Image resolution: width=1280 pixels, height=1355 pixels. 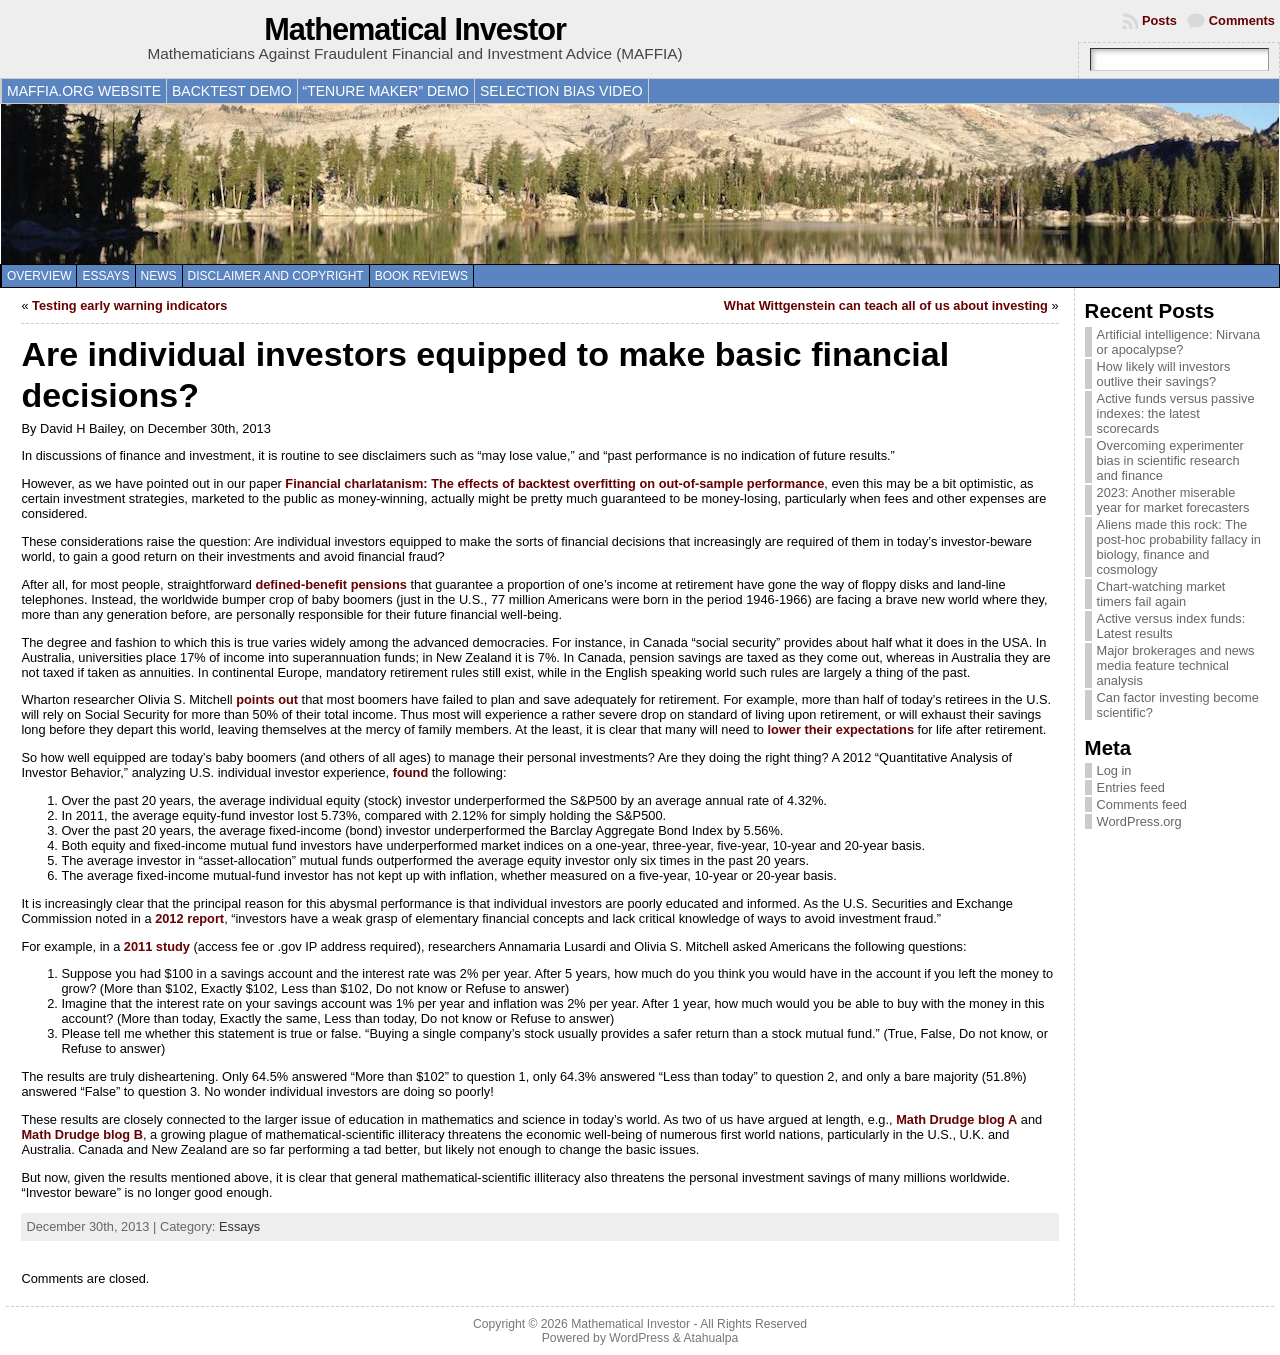 What do you see at coordinates (1142, 804) in the screenshot?
I see `Comments feed` at bounding box center [1142, 804].